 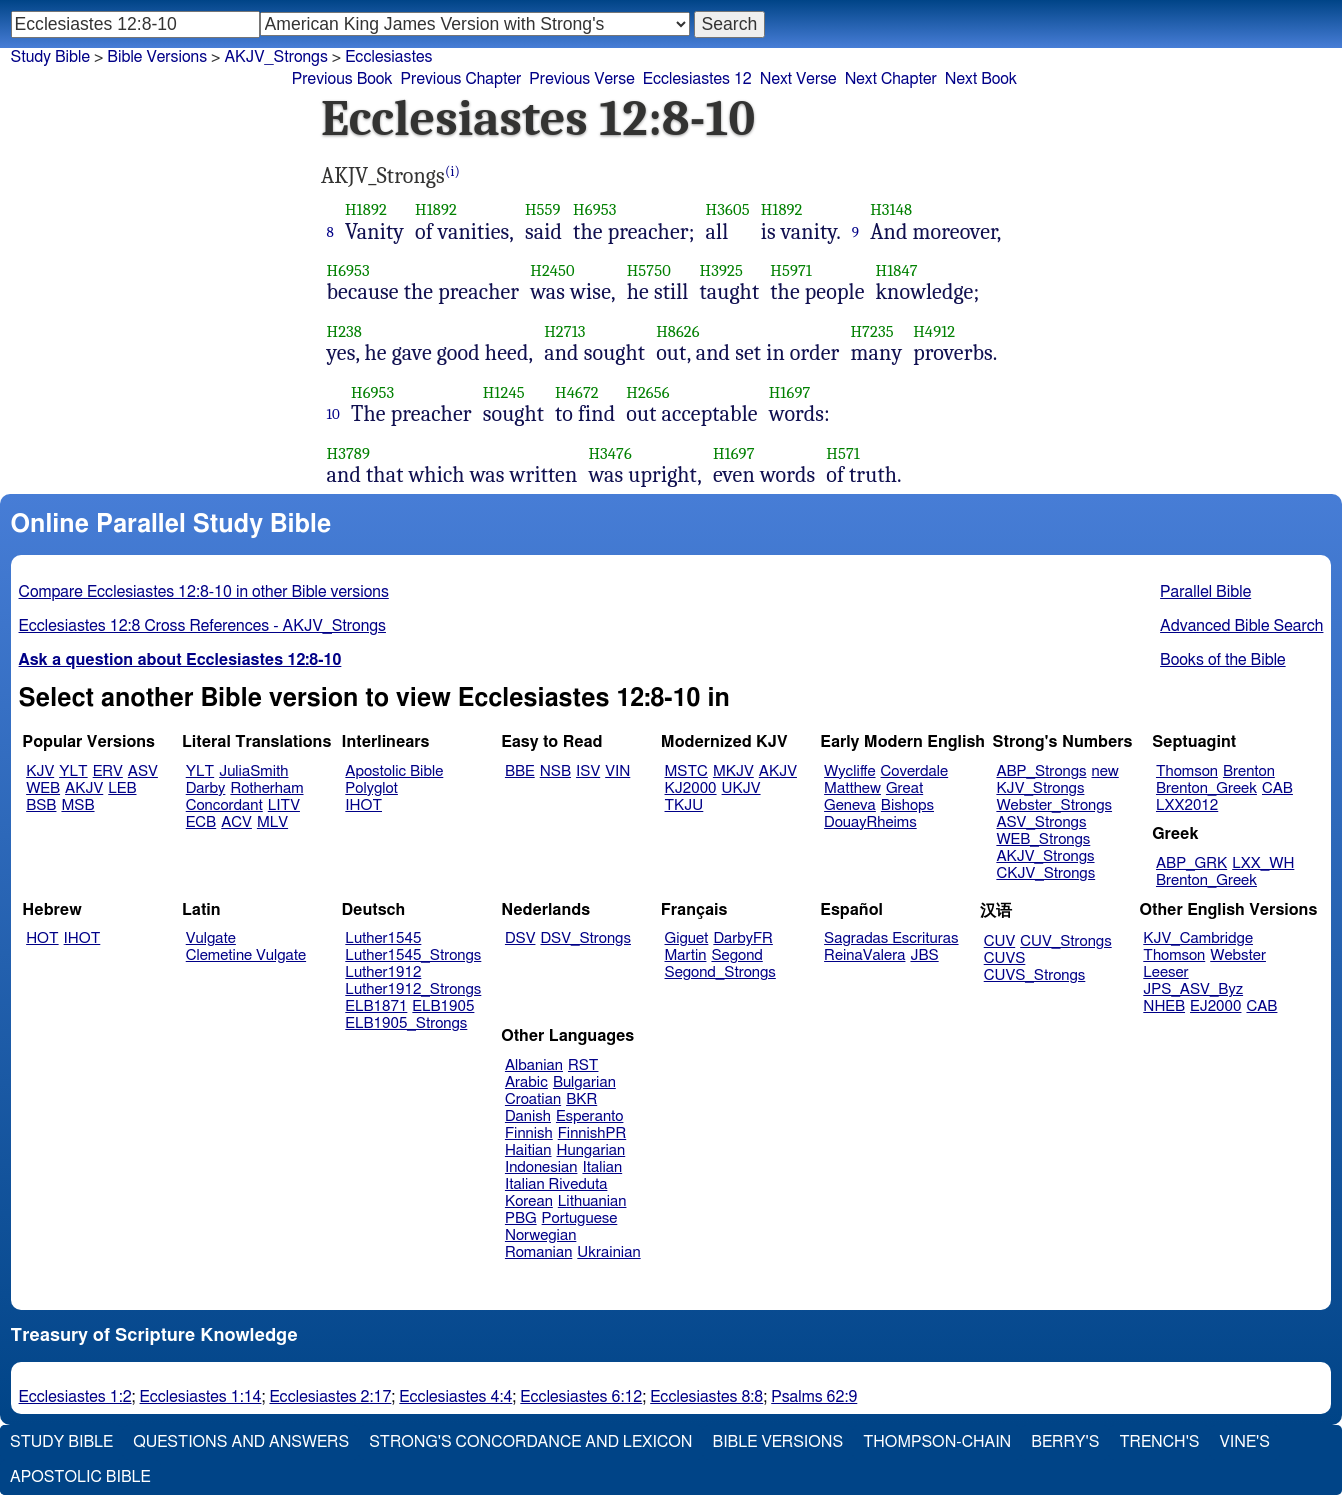 I want to click on AKJV, so click(x=84, y=788).